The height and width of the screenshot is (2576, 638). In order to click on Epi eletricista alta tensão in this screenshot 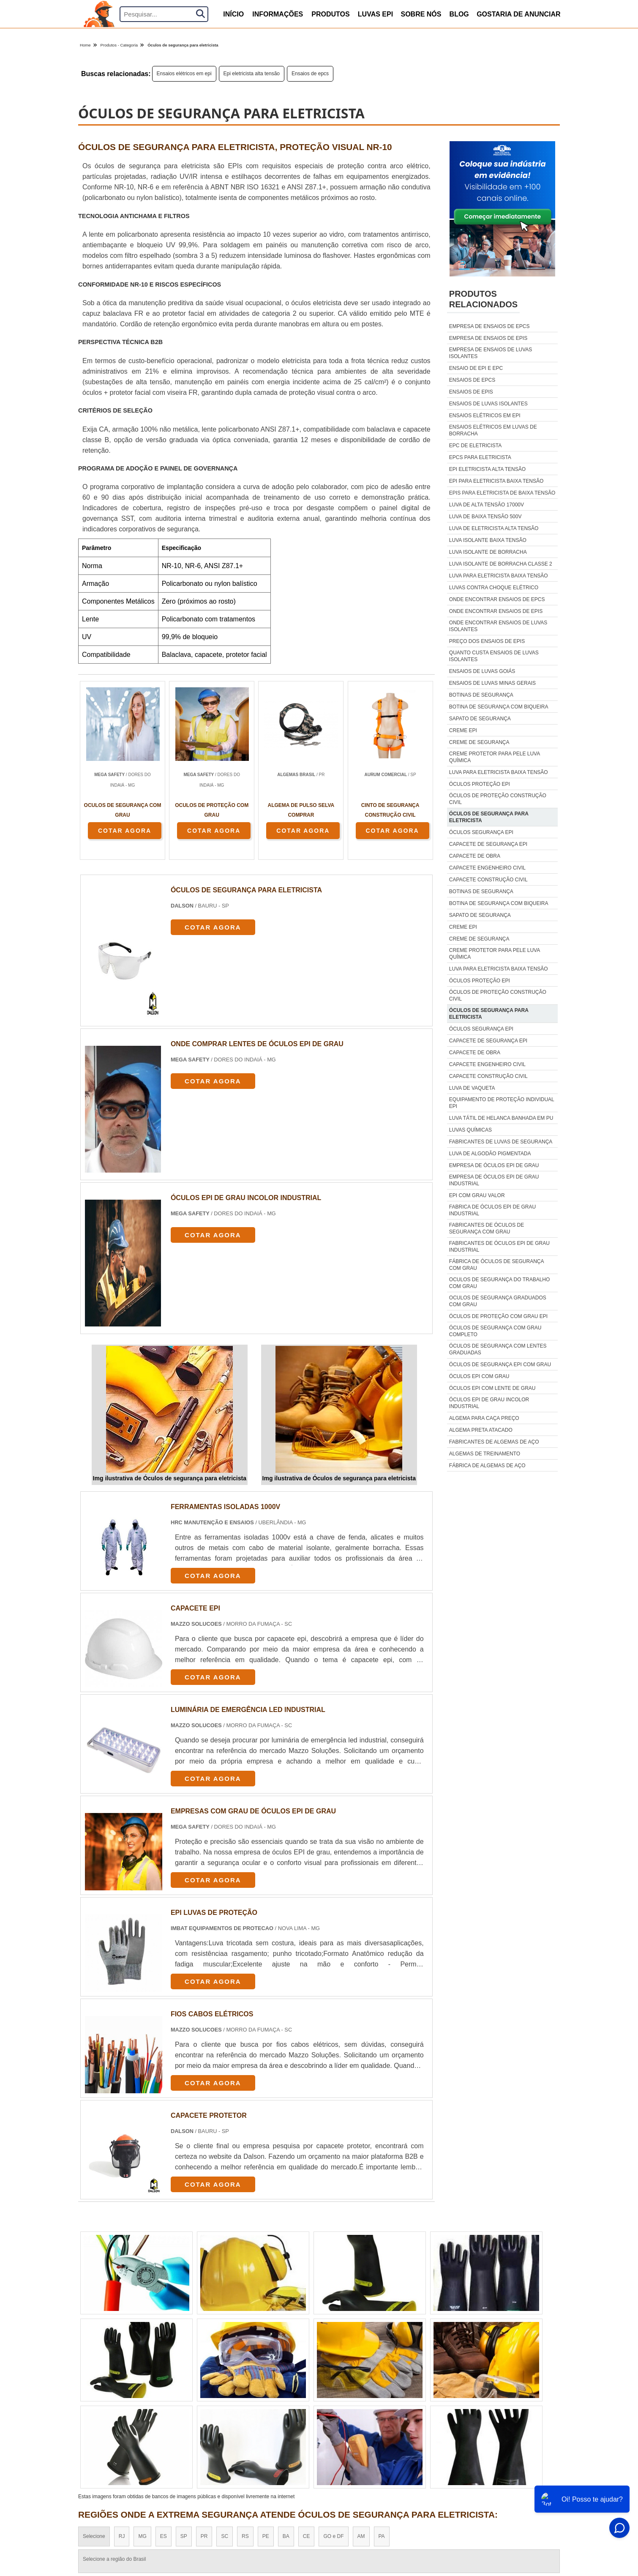, I will do `click(252, 74)`.